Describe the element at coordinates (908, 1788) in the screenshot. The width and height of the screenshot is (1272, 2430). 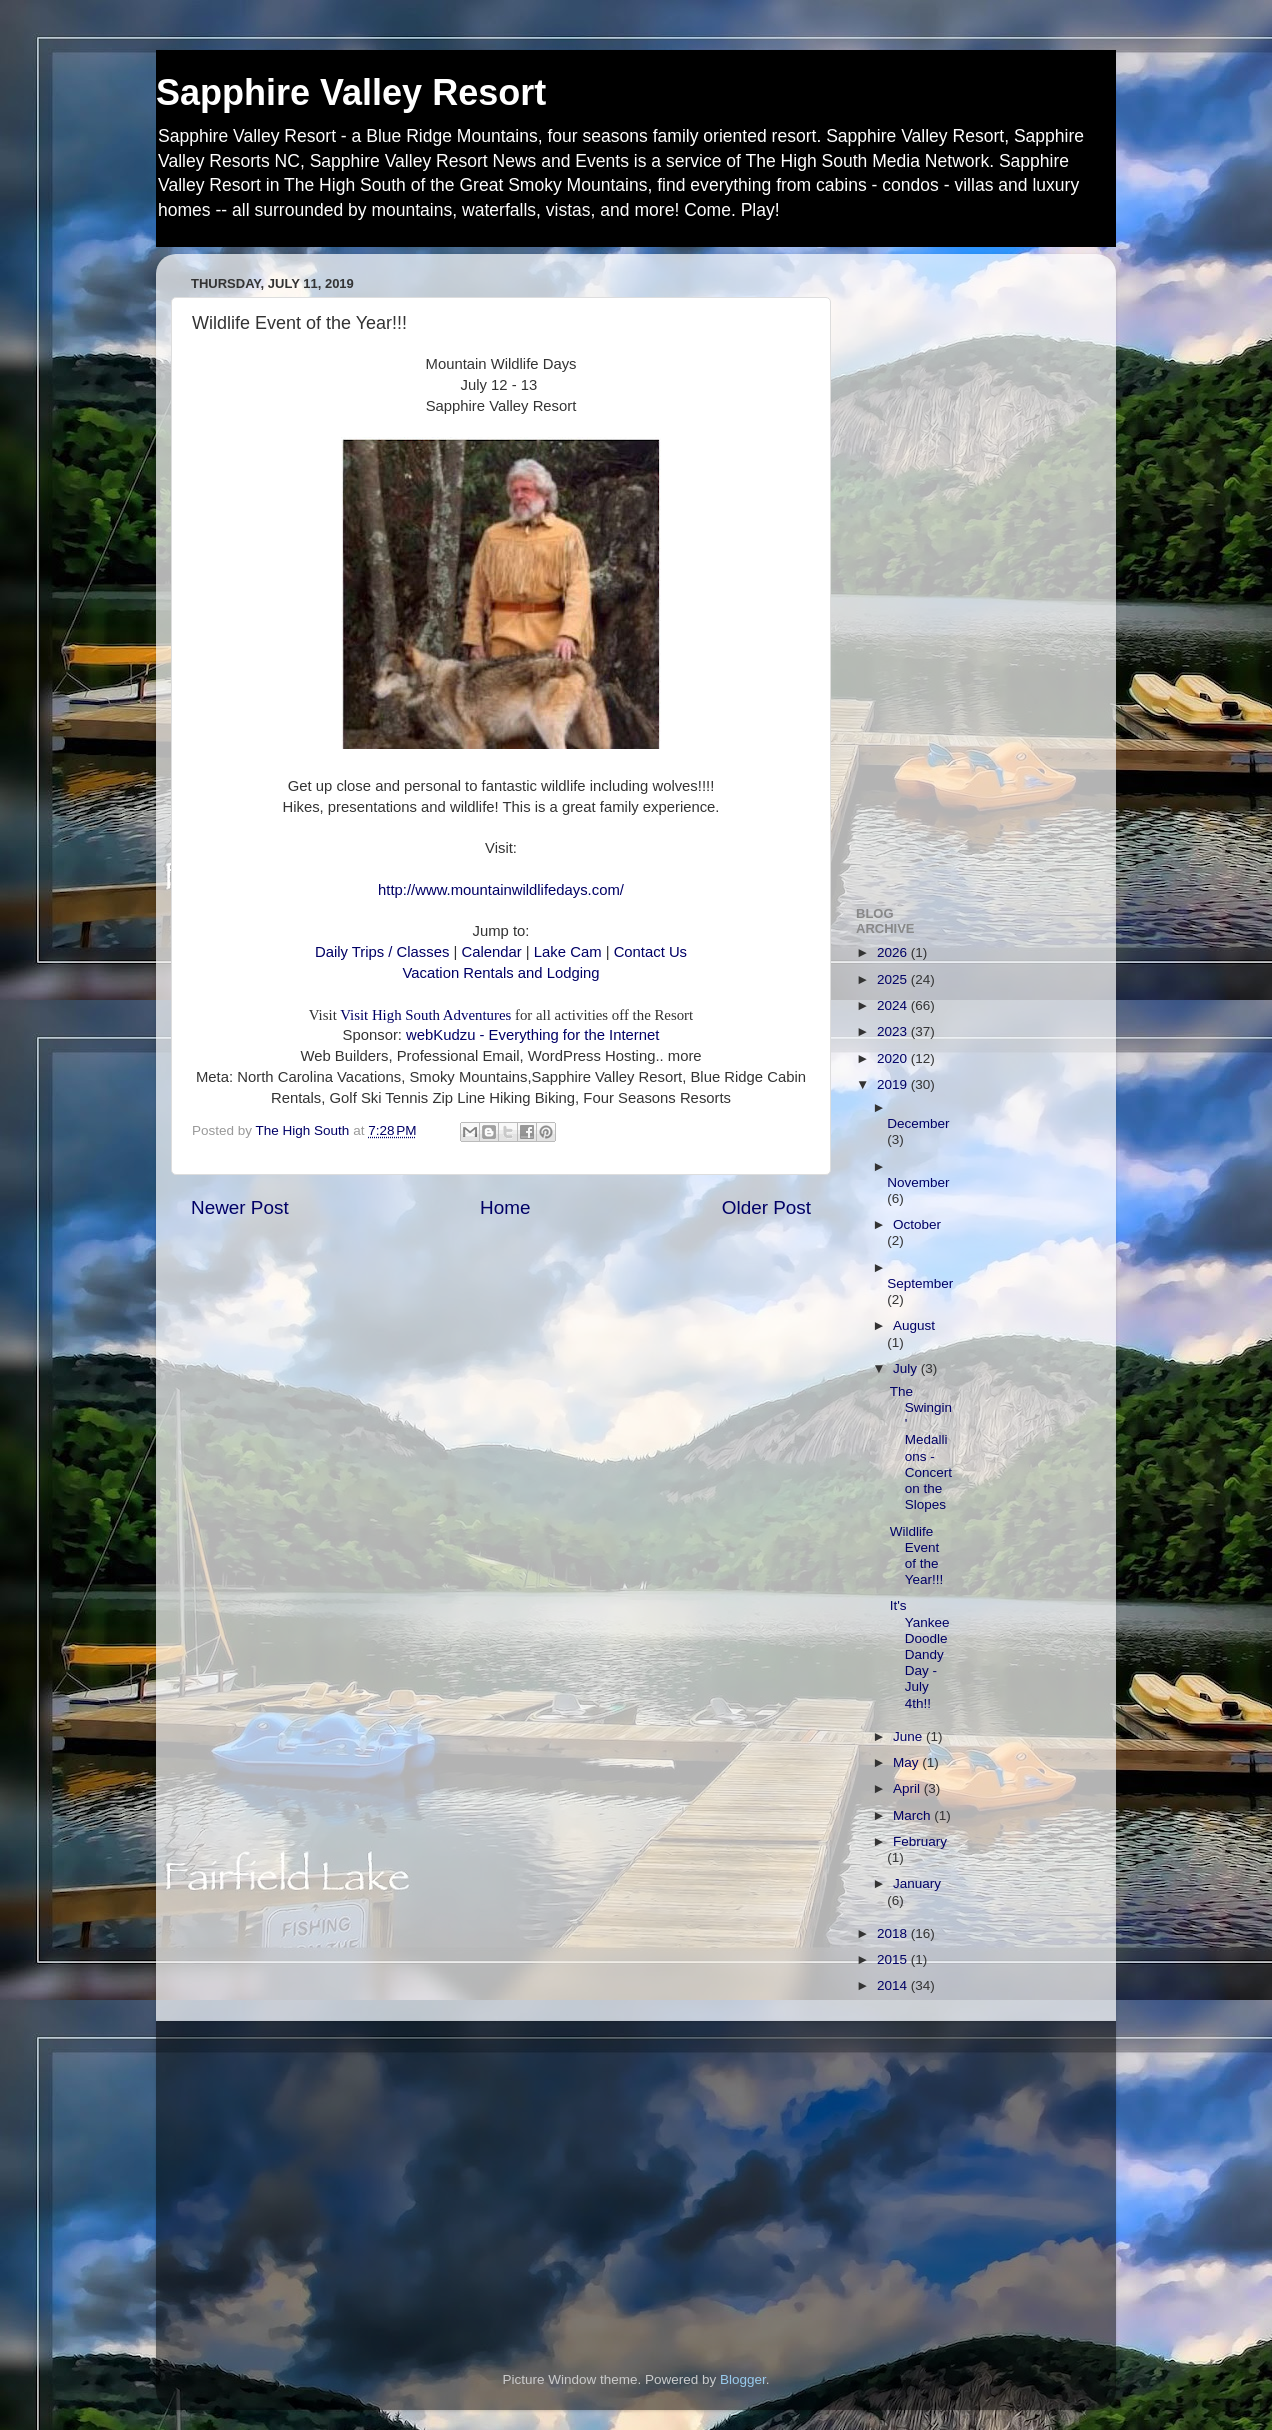
I see `April` at that location.